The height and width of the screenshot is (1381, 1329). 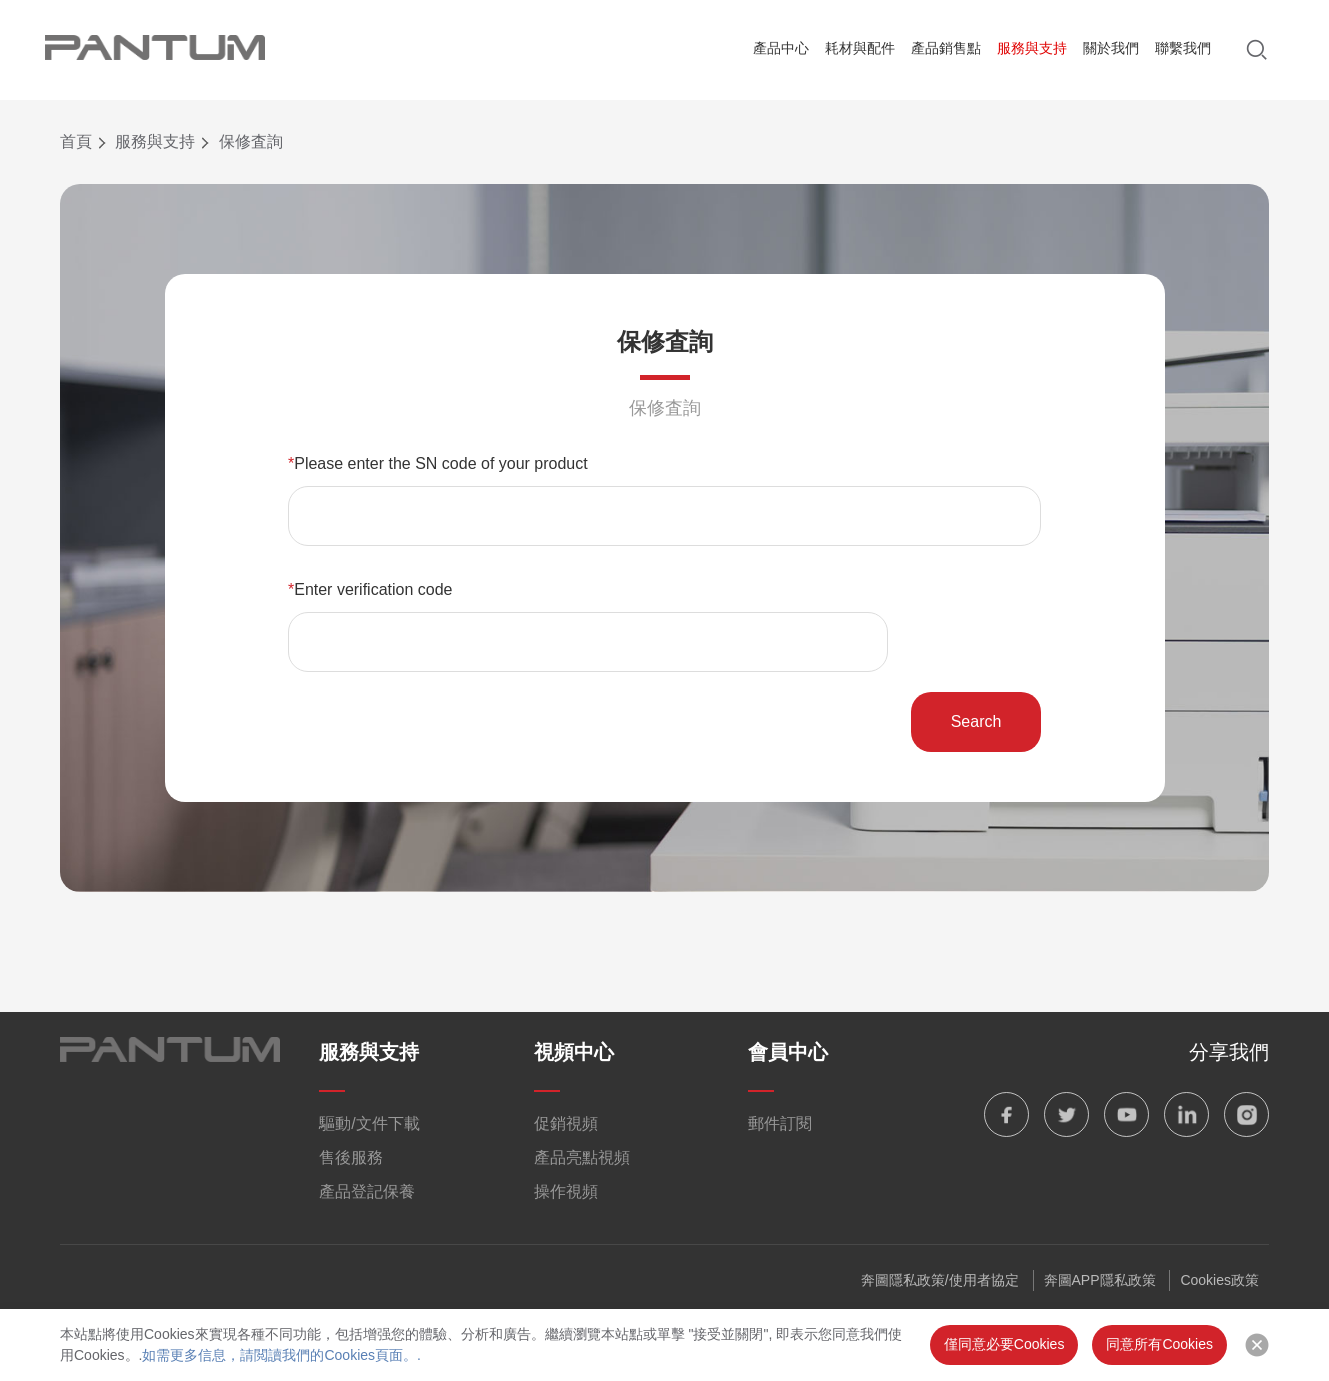 What do you see at coordinates (860, 48) in the screenshot?
I see `耗材與配件` at bounding box center [860, 48].